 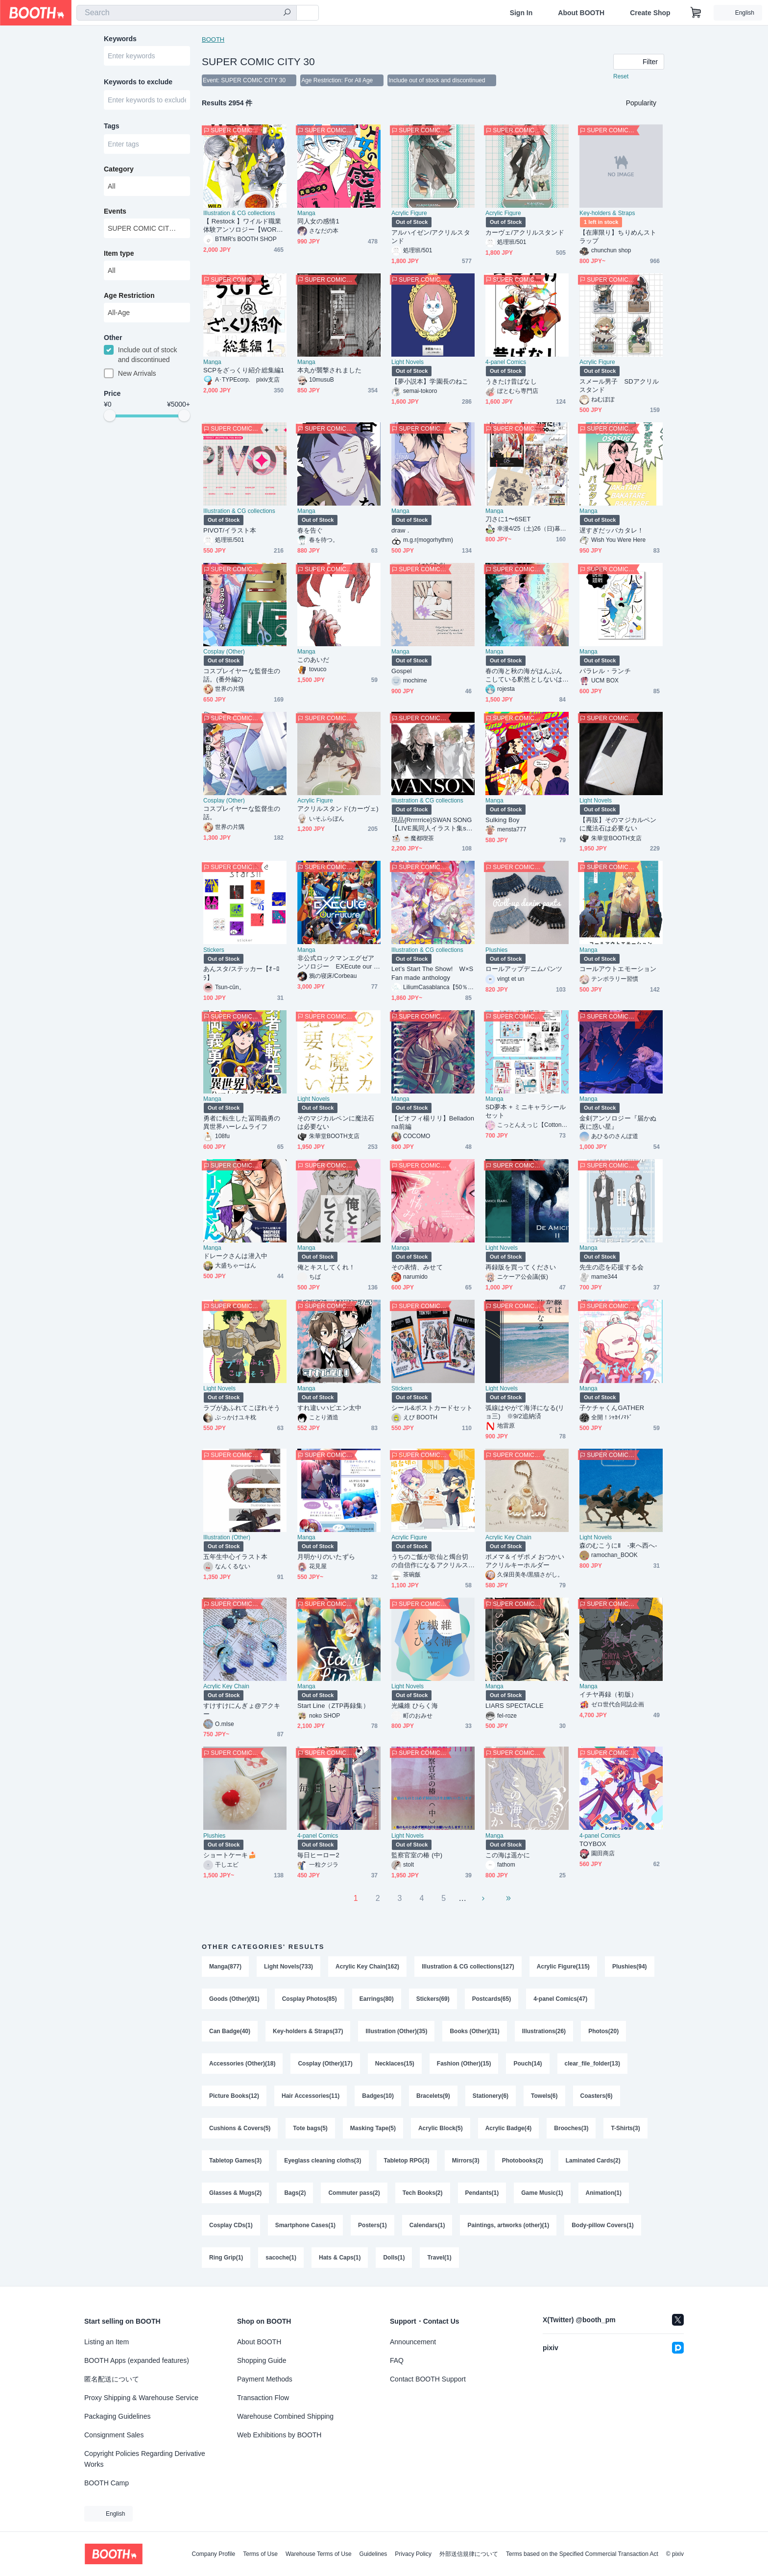 I want to click on SCPをざっくり紹介総集編1, so click(x=243, y=370).